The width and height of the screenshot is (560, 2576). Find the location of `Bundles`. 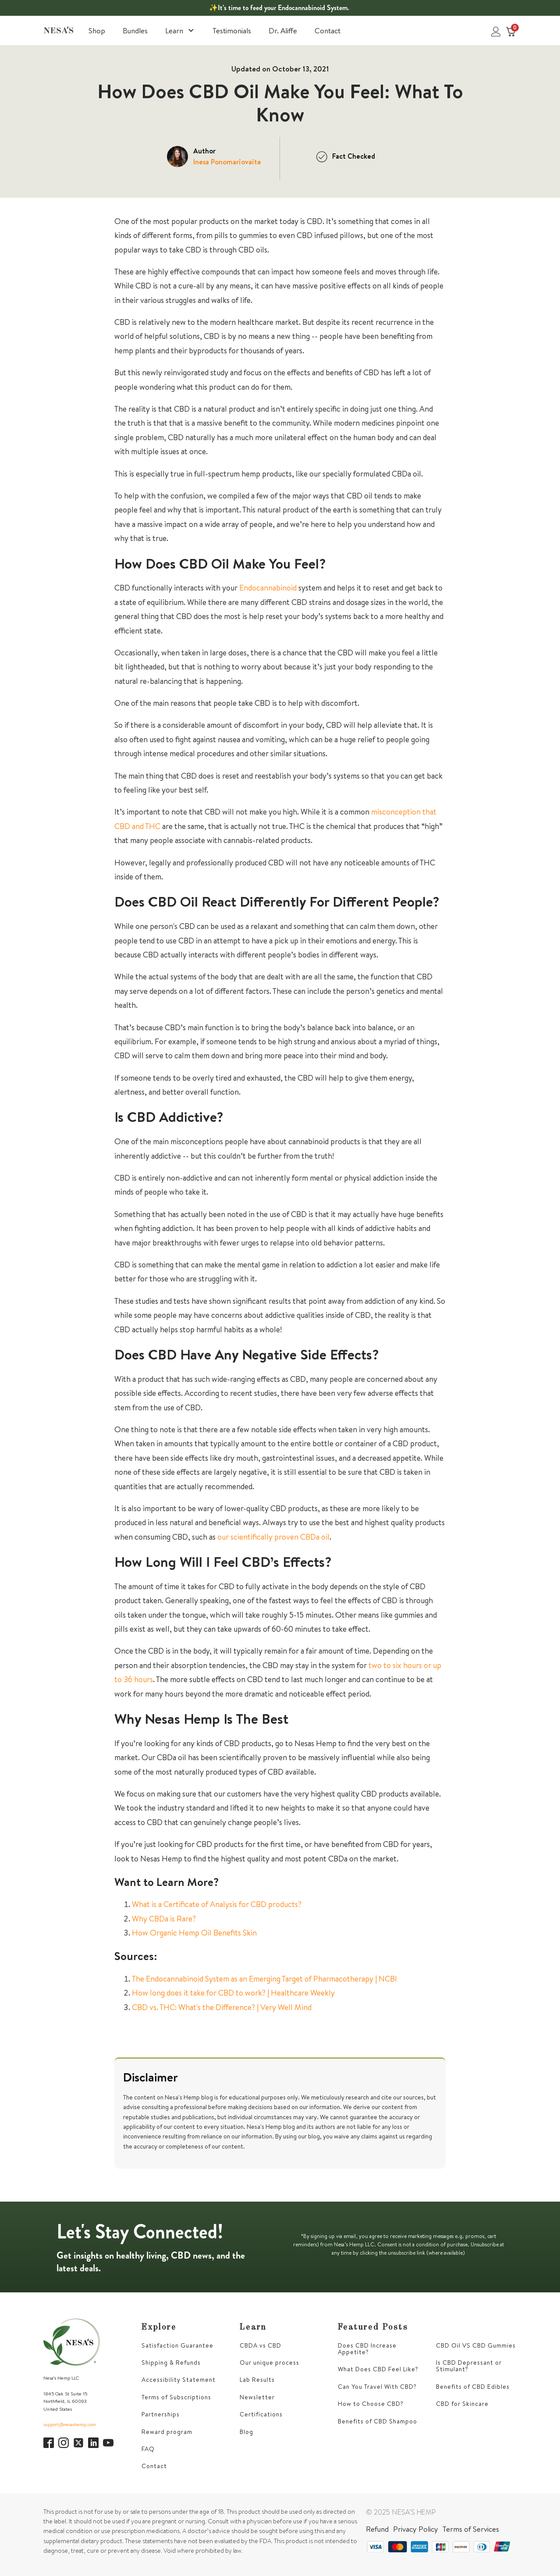

Bundles is located at coordinates (135, 30).